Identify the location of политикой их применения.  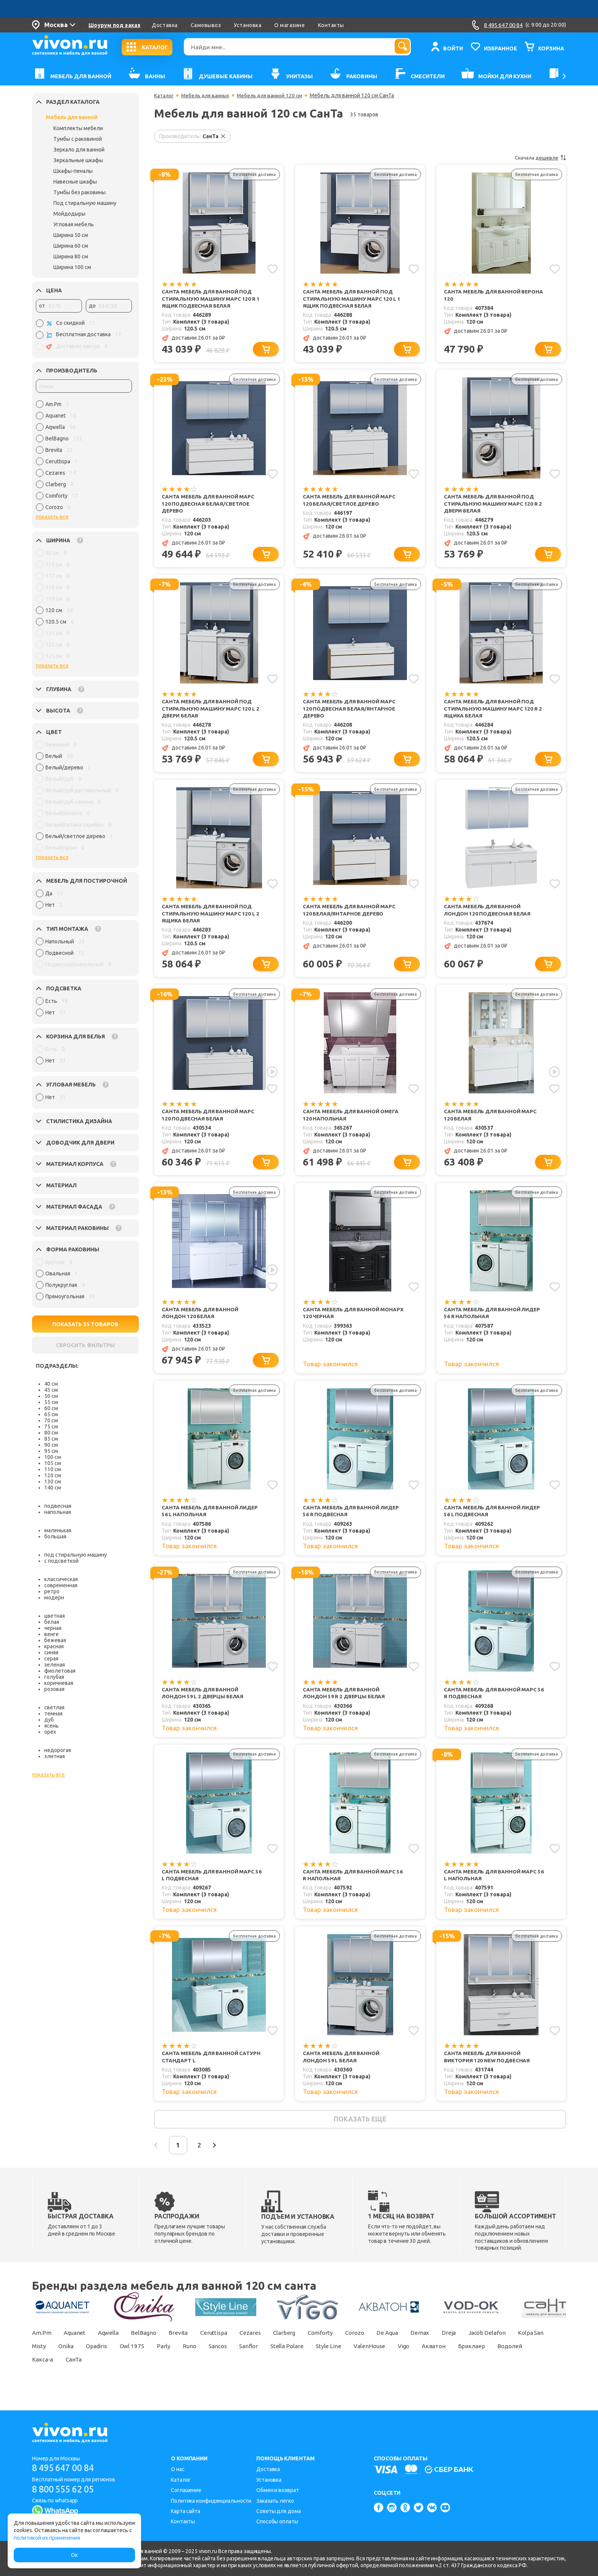
(47, 2538).